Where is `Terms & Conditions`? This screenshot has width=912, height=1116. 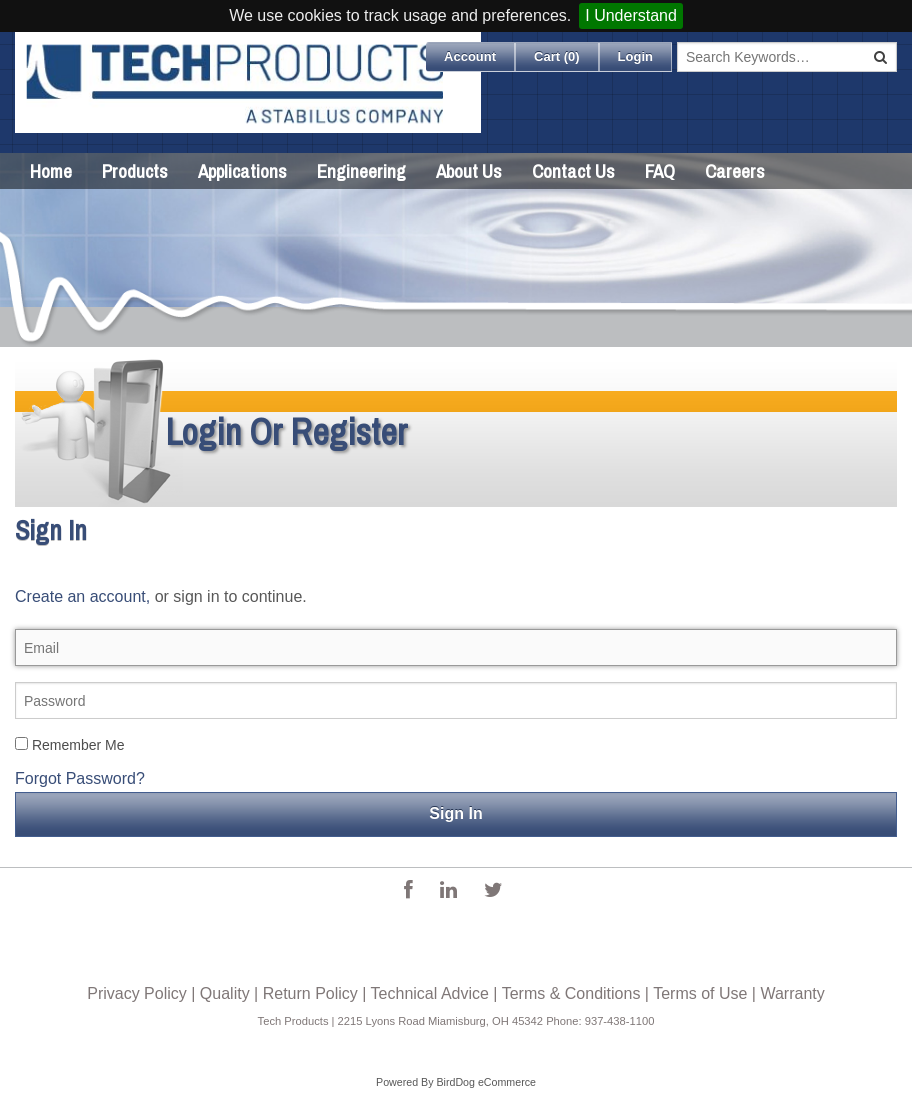
Terms & Conditions is located at coordinates (571, 993).